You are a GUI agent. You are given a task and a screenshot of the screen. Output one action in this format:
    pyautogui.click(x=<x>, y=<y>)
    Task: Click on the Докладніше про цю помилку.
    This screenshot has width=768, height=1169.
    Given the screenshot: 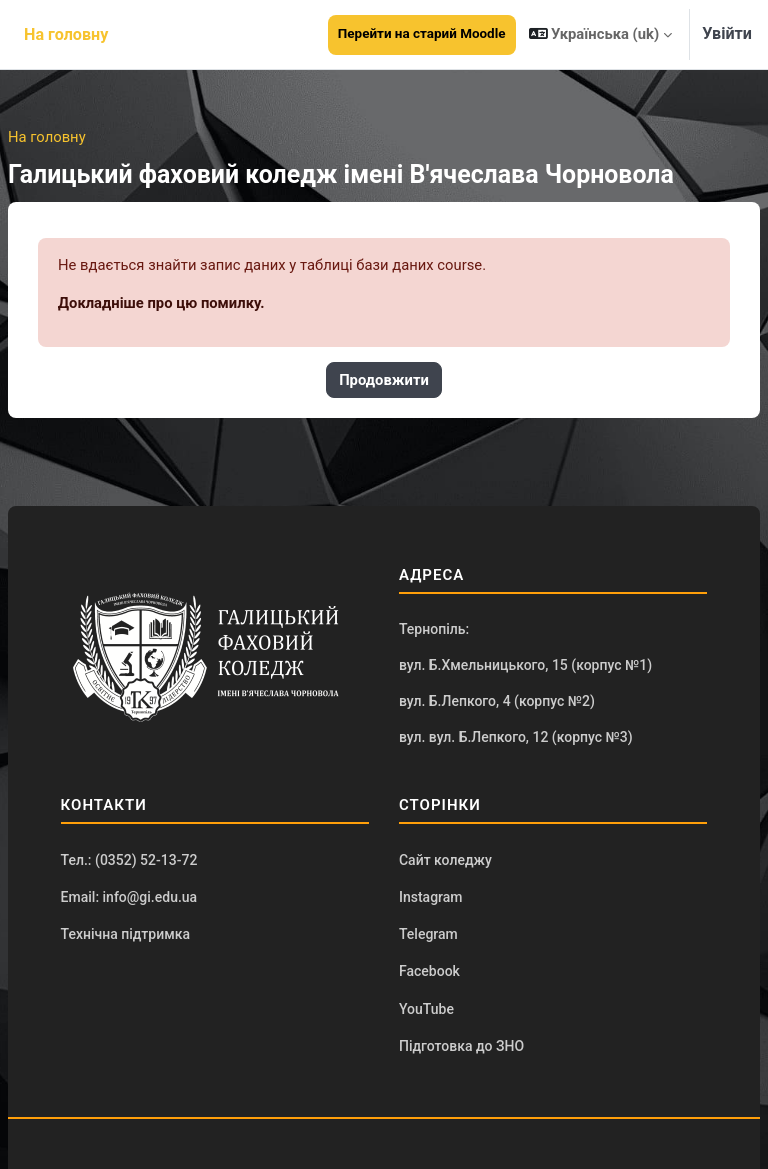 What is the action you would take?
    pyautogui.click(x=161, y=303)
    